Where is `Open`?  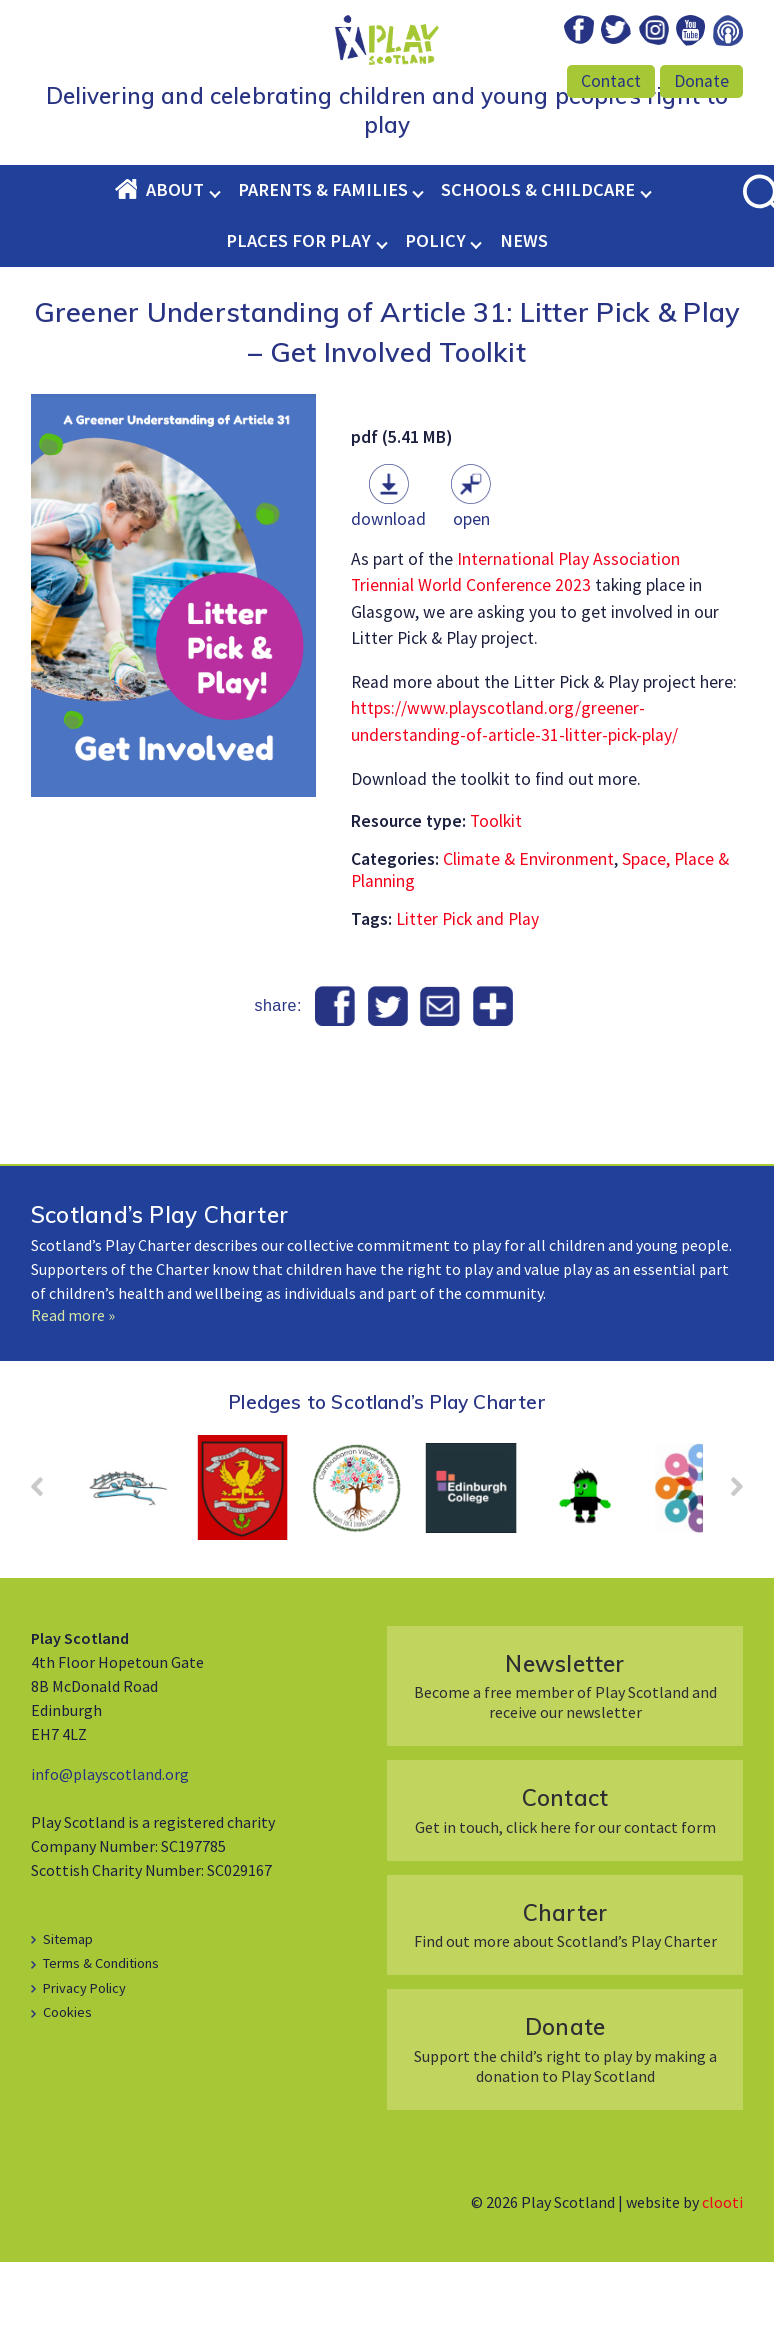 Open is located at coordinates (471, 589).